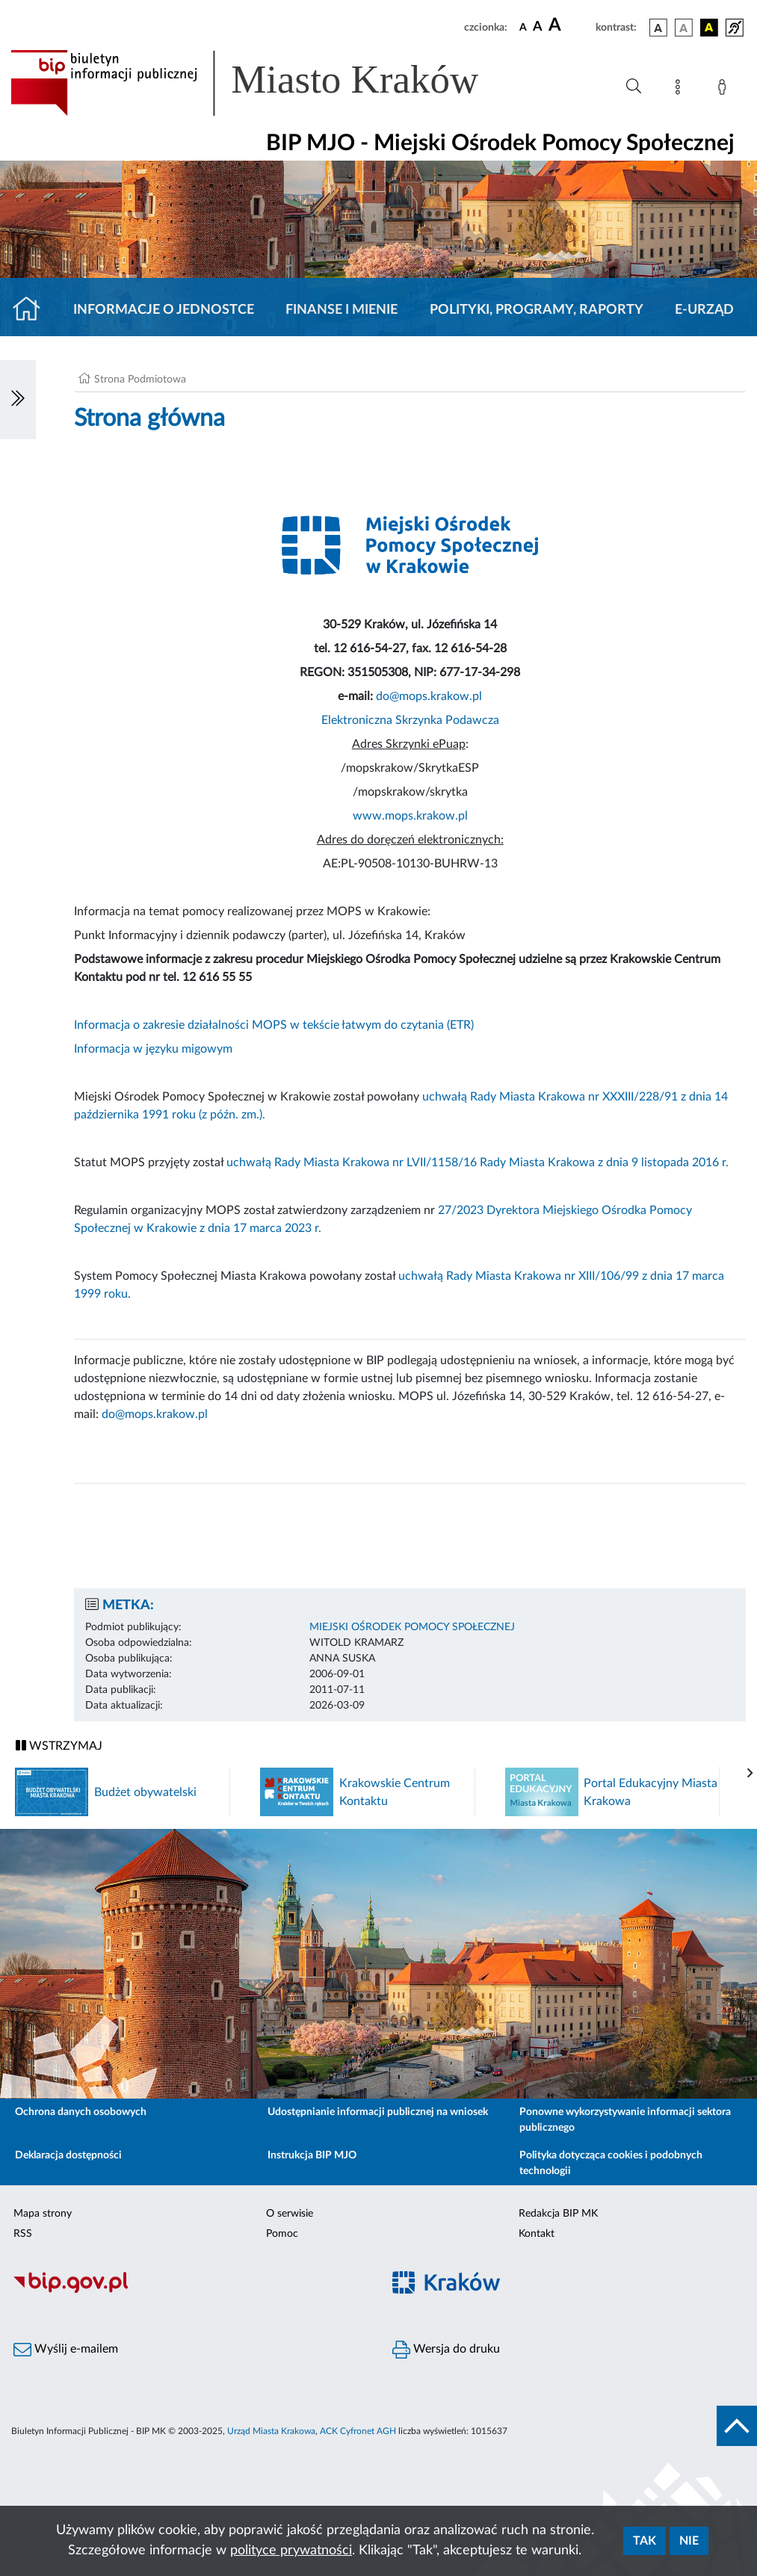 Image resolution: width=757 pixels, height=2576 pixels. Describe the element at coordinates (291, 2550) in the screenshot. I see `polityce prywatności` at that location.